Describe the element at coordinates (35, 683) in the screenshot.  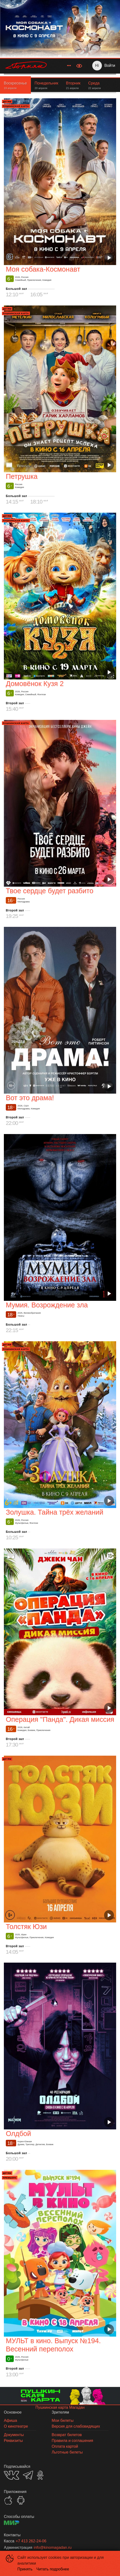
I see `Домовёнок Кузя 2` at that location.